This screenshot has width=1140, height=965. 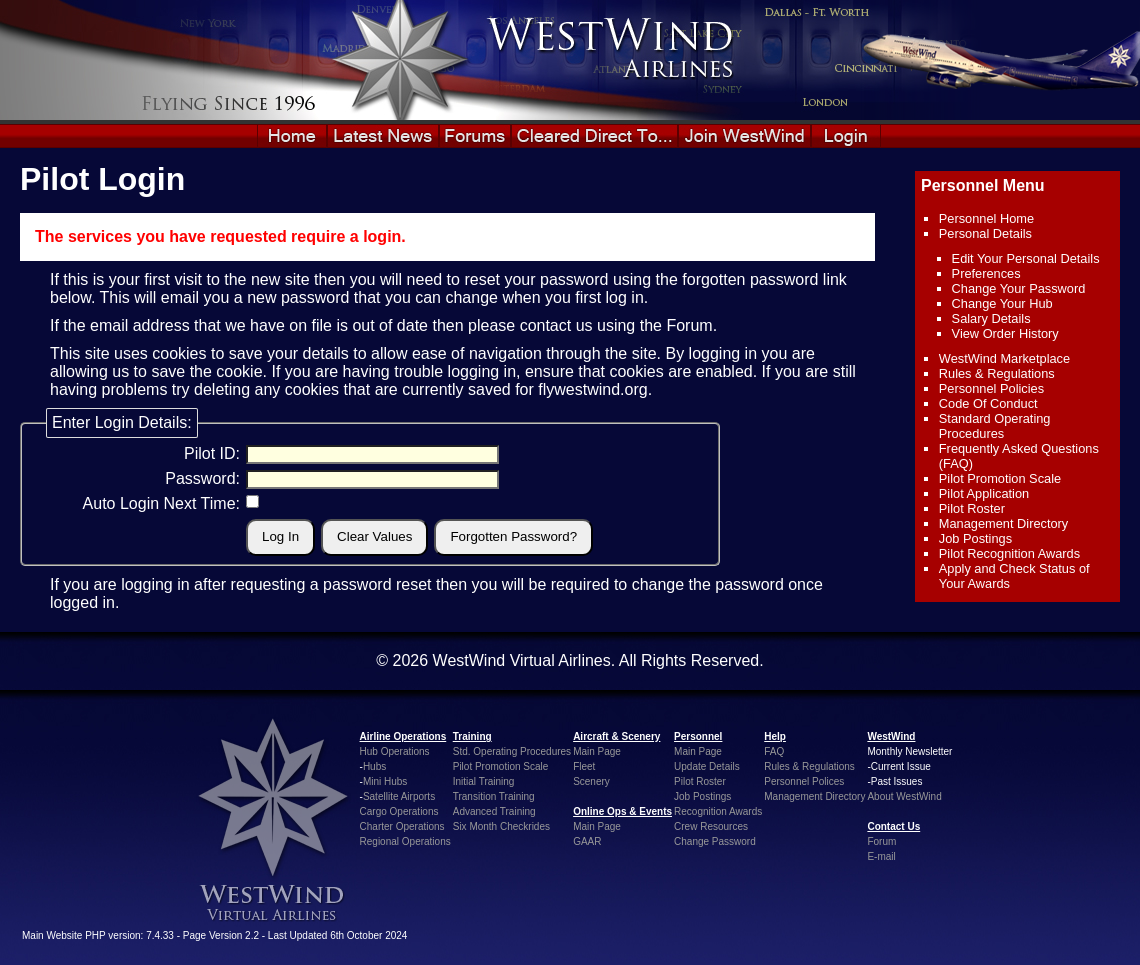 What do you see at coordinates (1003, 523) in the screenshot?
I see `Management Directory` at bounding box center [1003, 523].